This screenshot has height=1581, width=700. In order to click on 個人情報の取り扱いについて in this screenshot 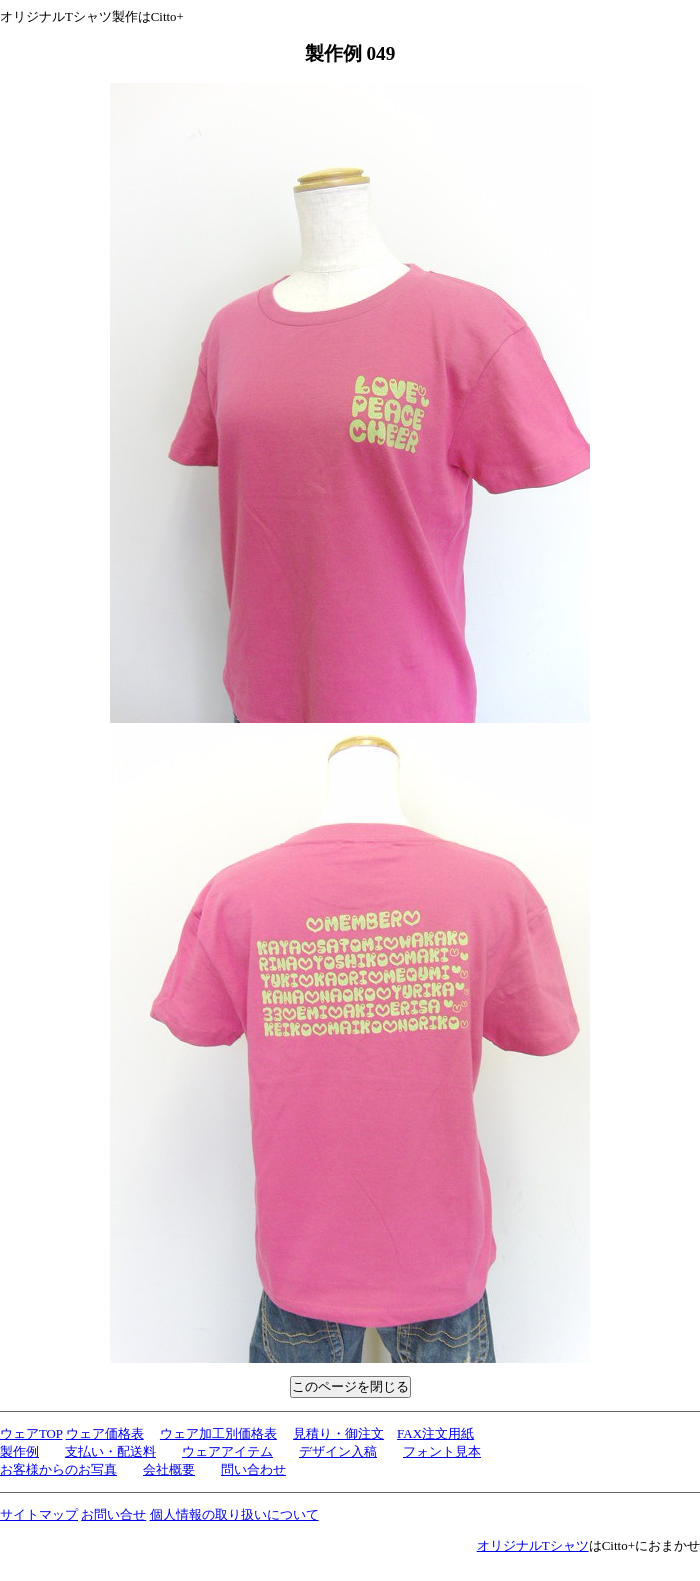, I will do `click(234, 1514)`.